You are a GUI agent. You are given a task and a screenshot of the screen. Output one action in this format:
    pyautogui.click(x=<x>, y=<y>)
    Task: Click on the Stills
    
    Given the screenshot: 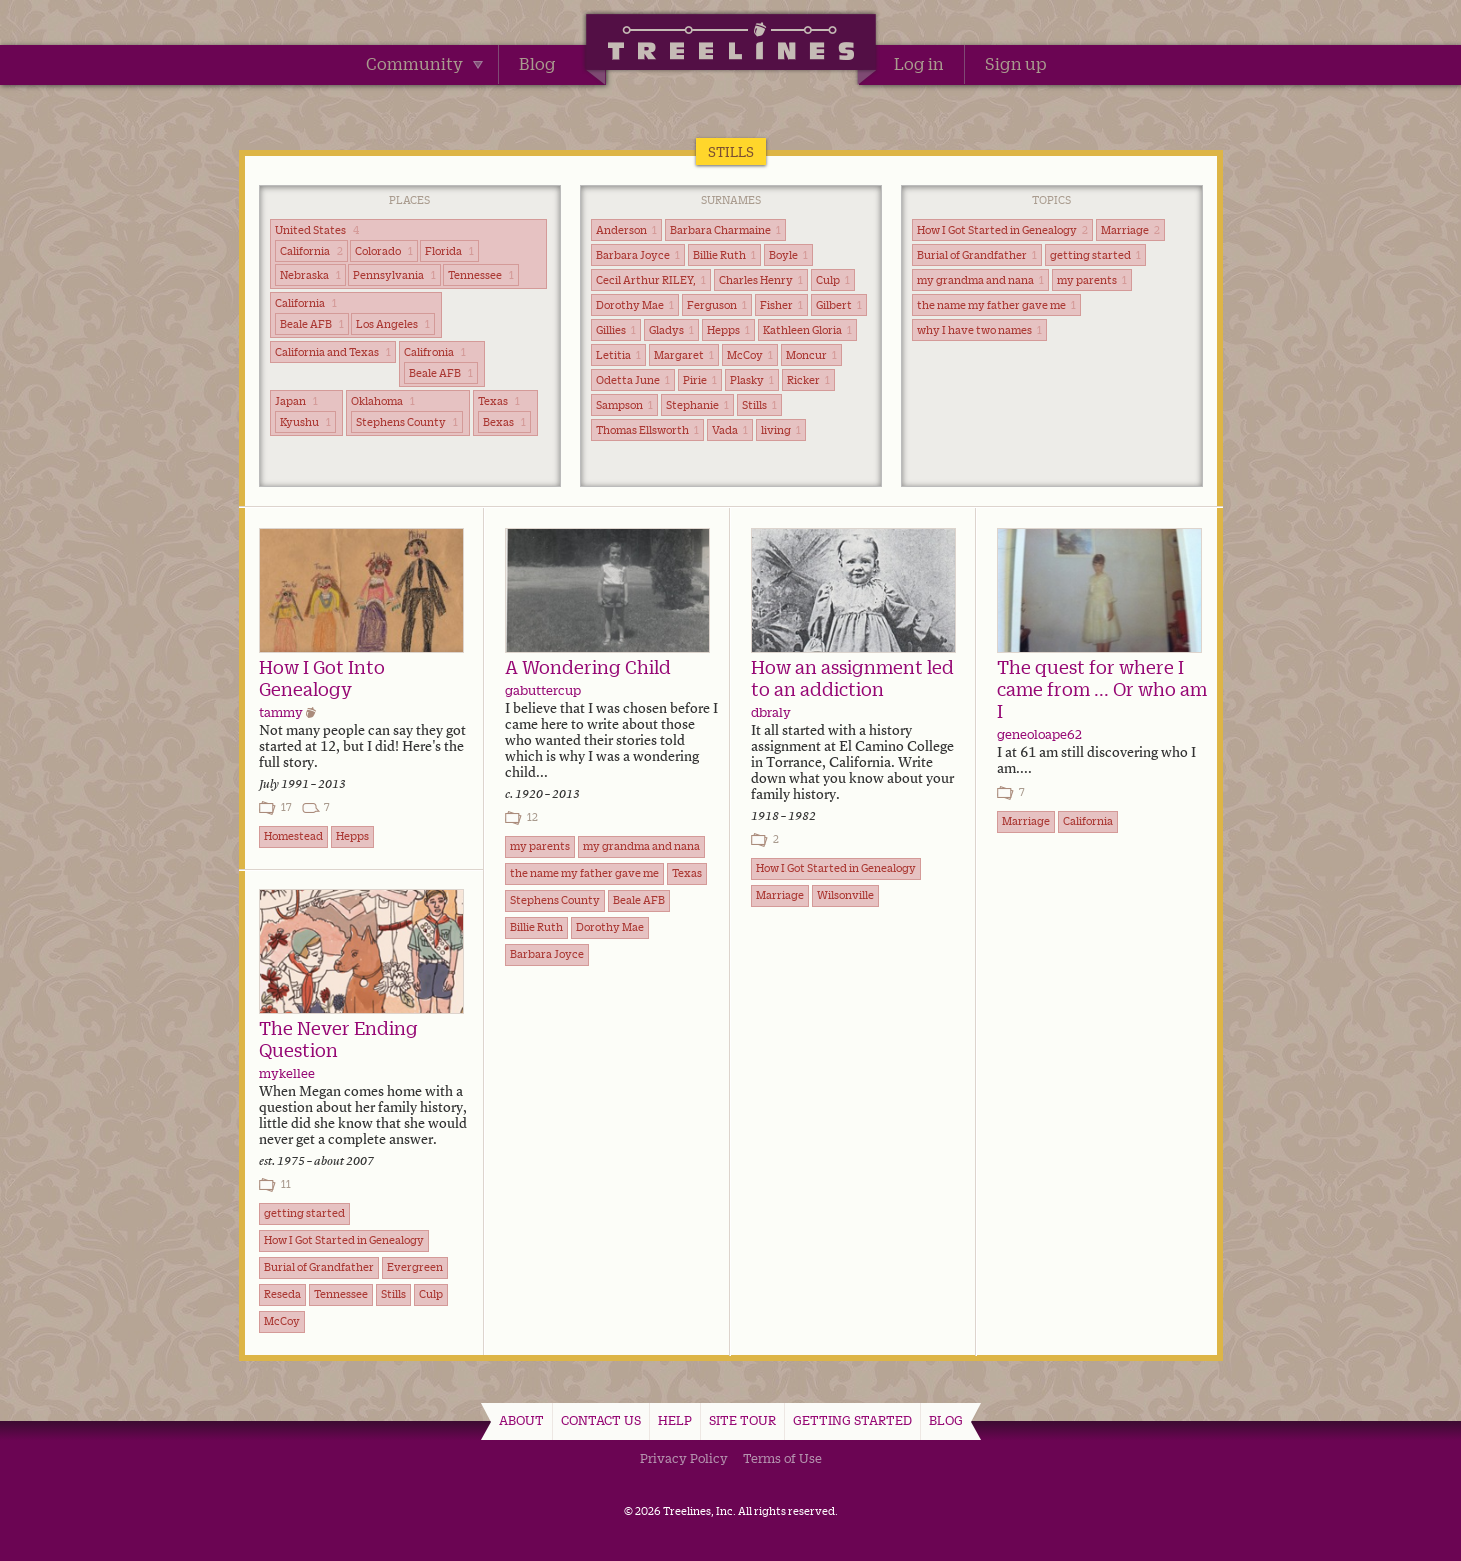 What is the action you would take?
    pyautogui.click(x=759, y=405)
    